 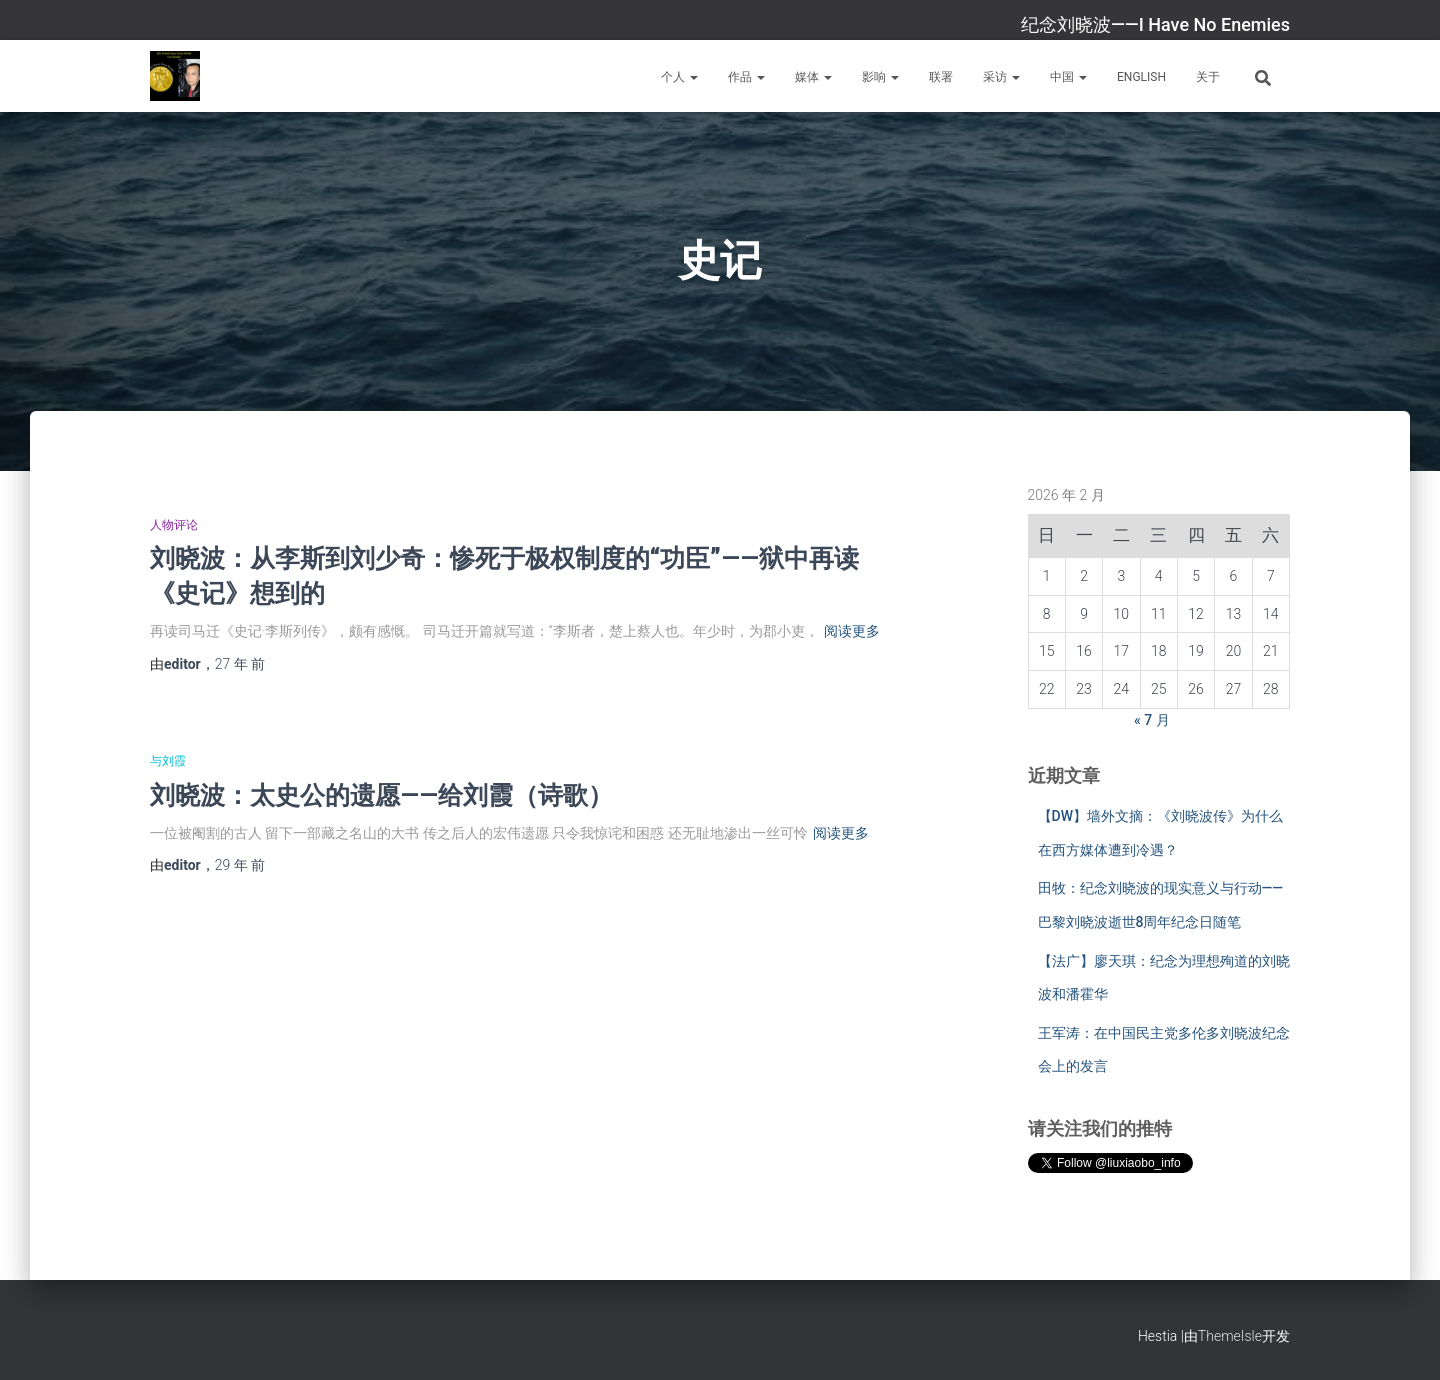 I want to click on « 7 月, so click(x=1152, y=720).